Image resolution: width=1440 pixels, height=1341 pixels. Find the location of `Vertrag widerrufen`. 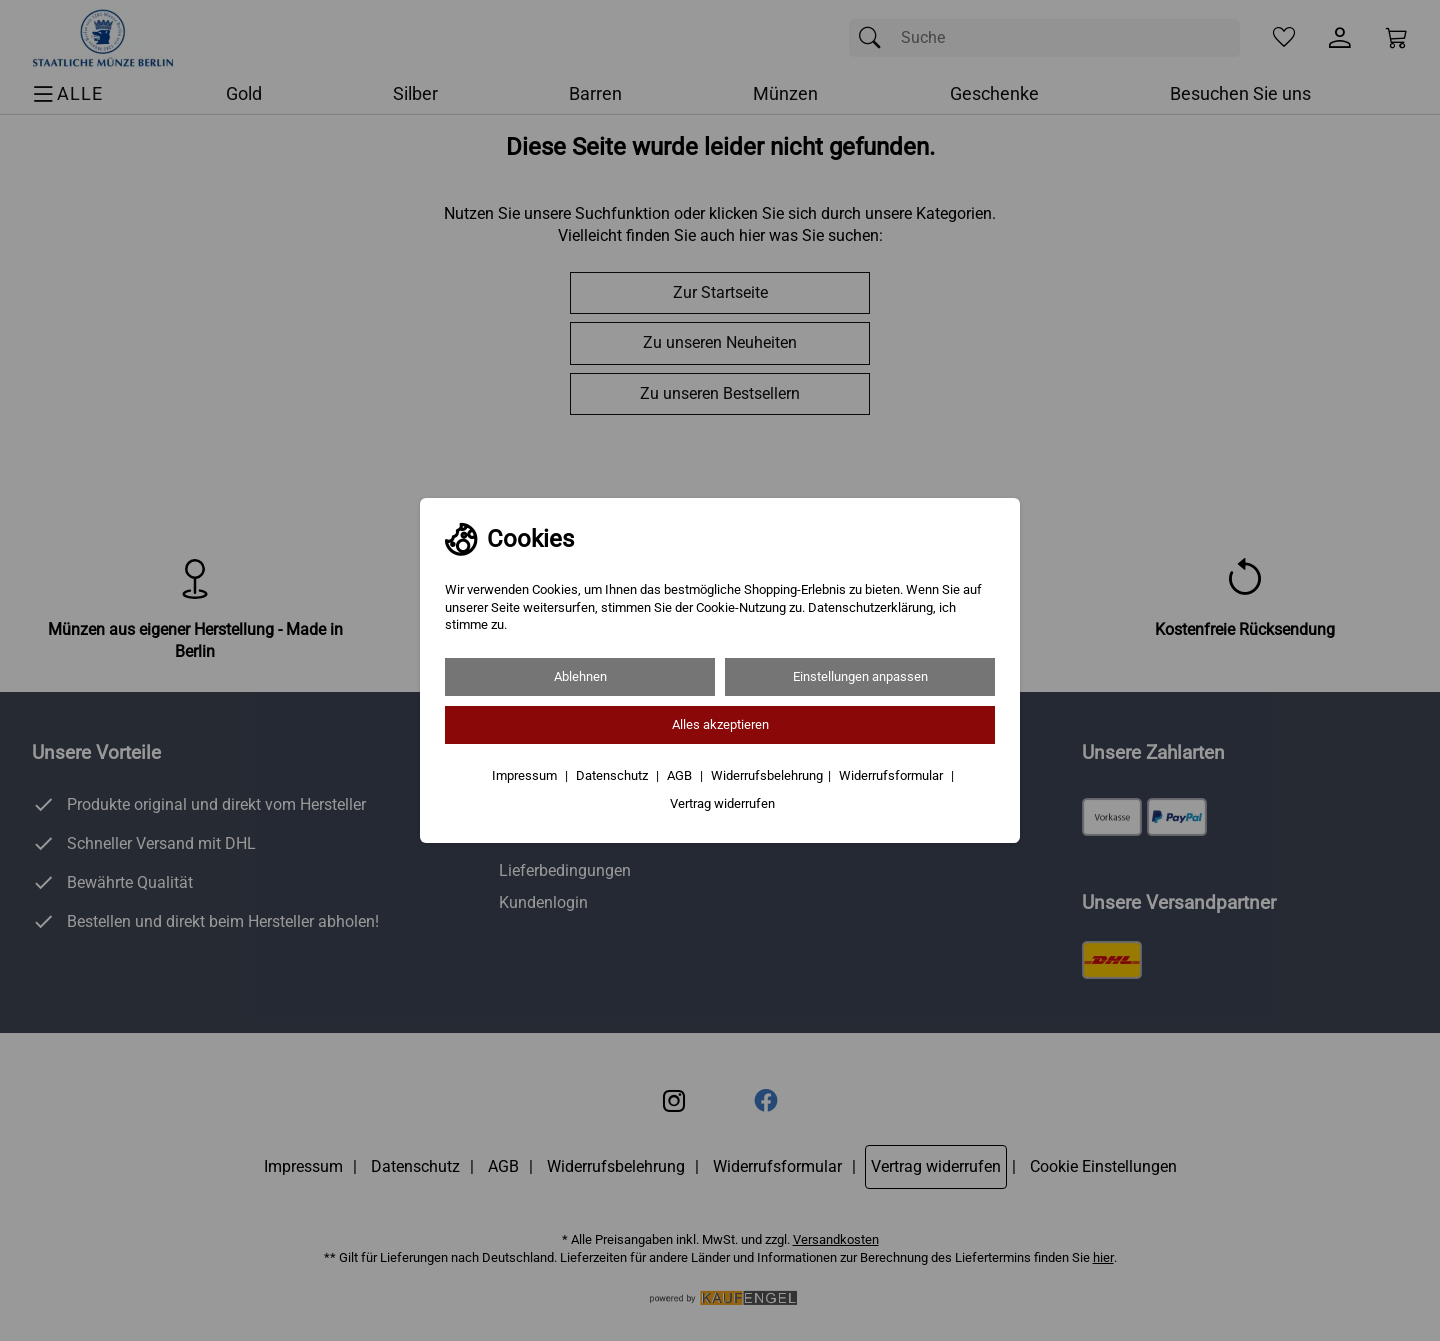

Vertrag widerrufen is located at coordinates (722, 803).